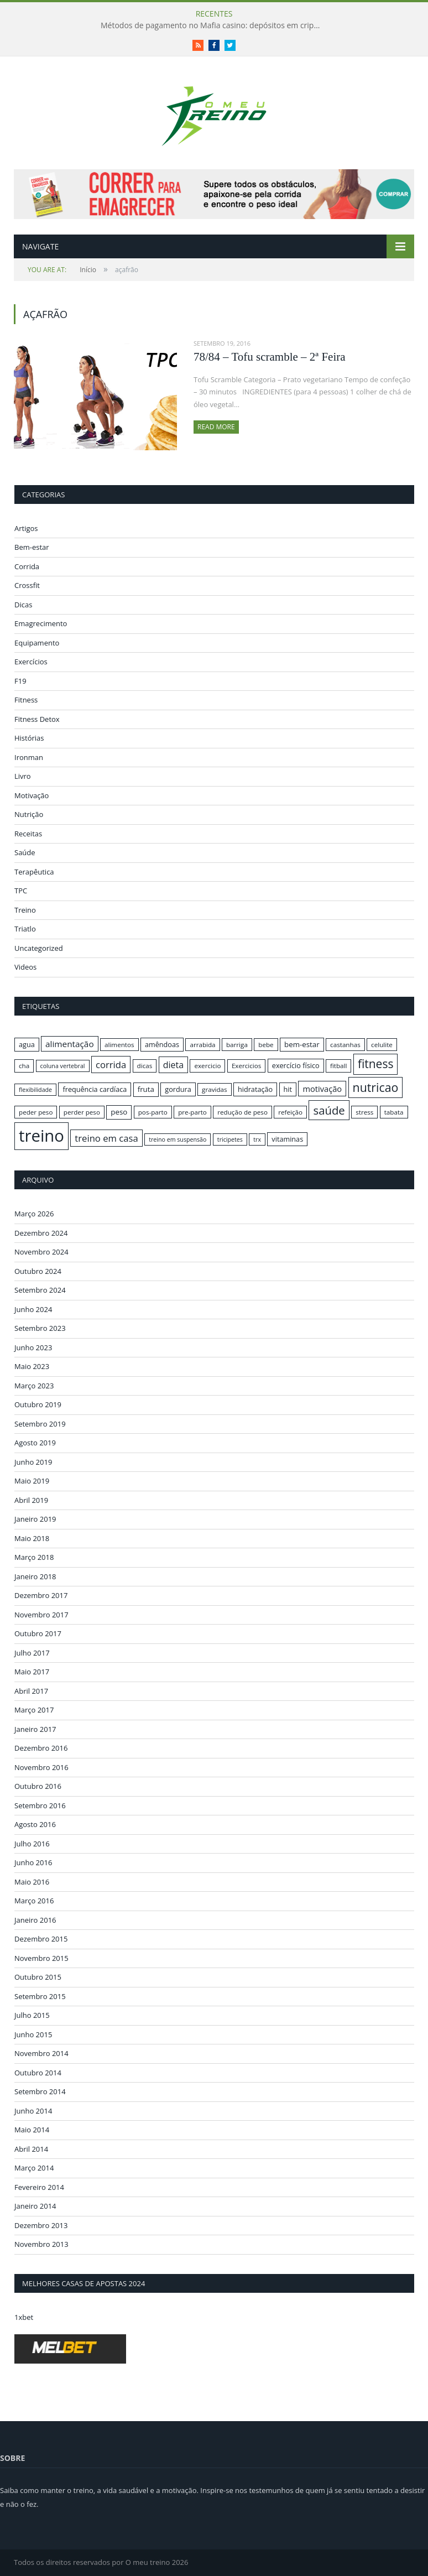 Image resolution: width=428 pixels, height=2576 pixels. Describe the element at coordinates (242, 1112) in the screenshot. I see `redução de peso [redução de peso (16 itens)]` at that location.